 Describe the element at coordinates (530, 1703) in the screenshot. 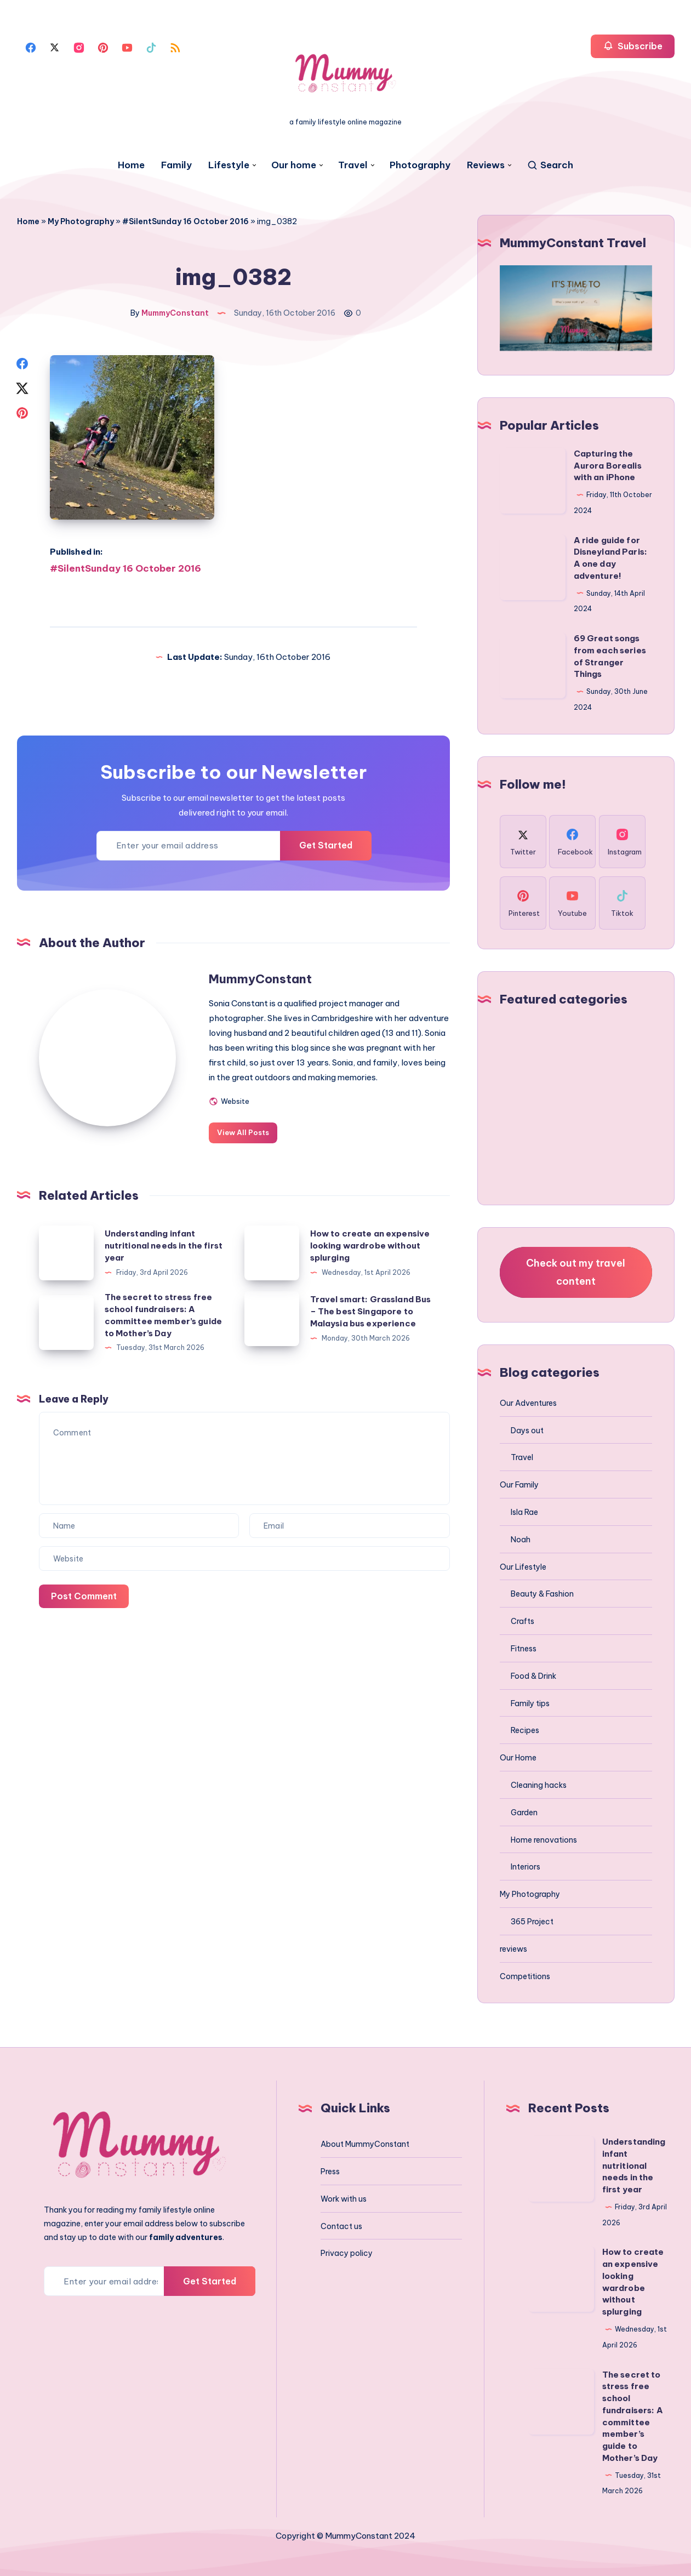

I see `Family tips` at that location.